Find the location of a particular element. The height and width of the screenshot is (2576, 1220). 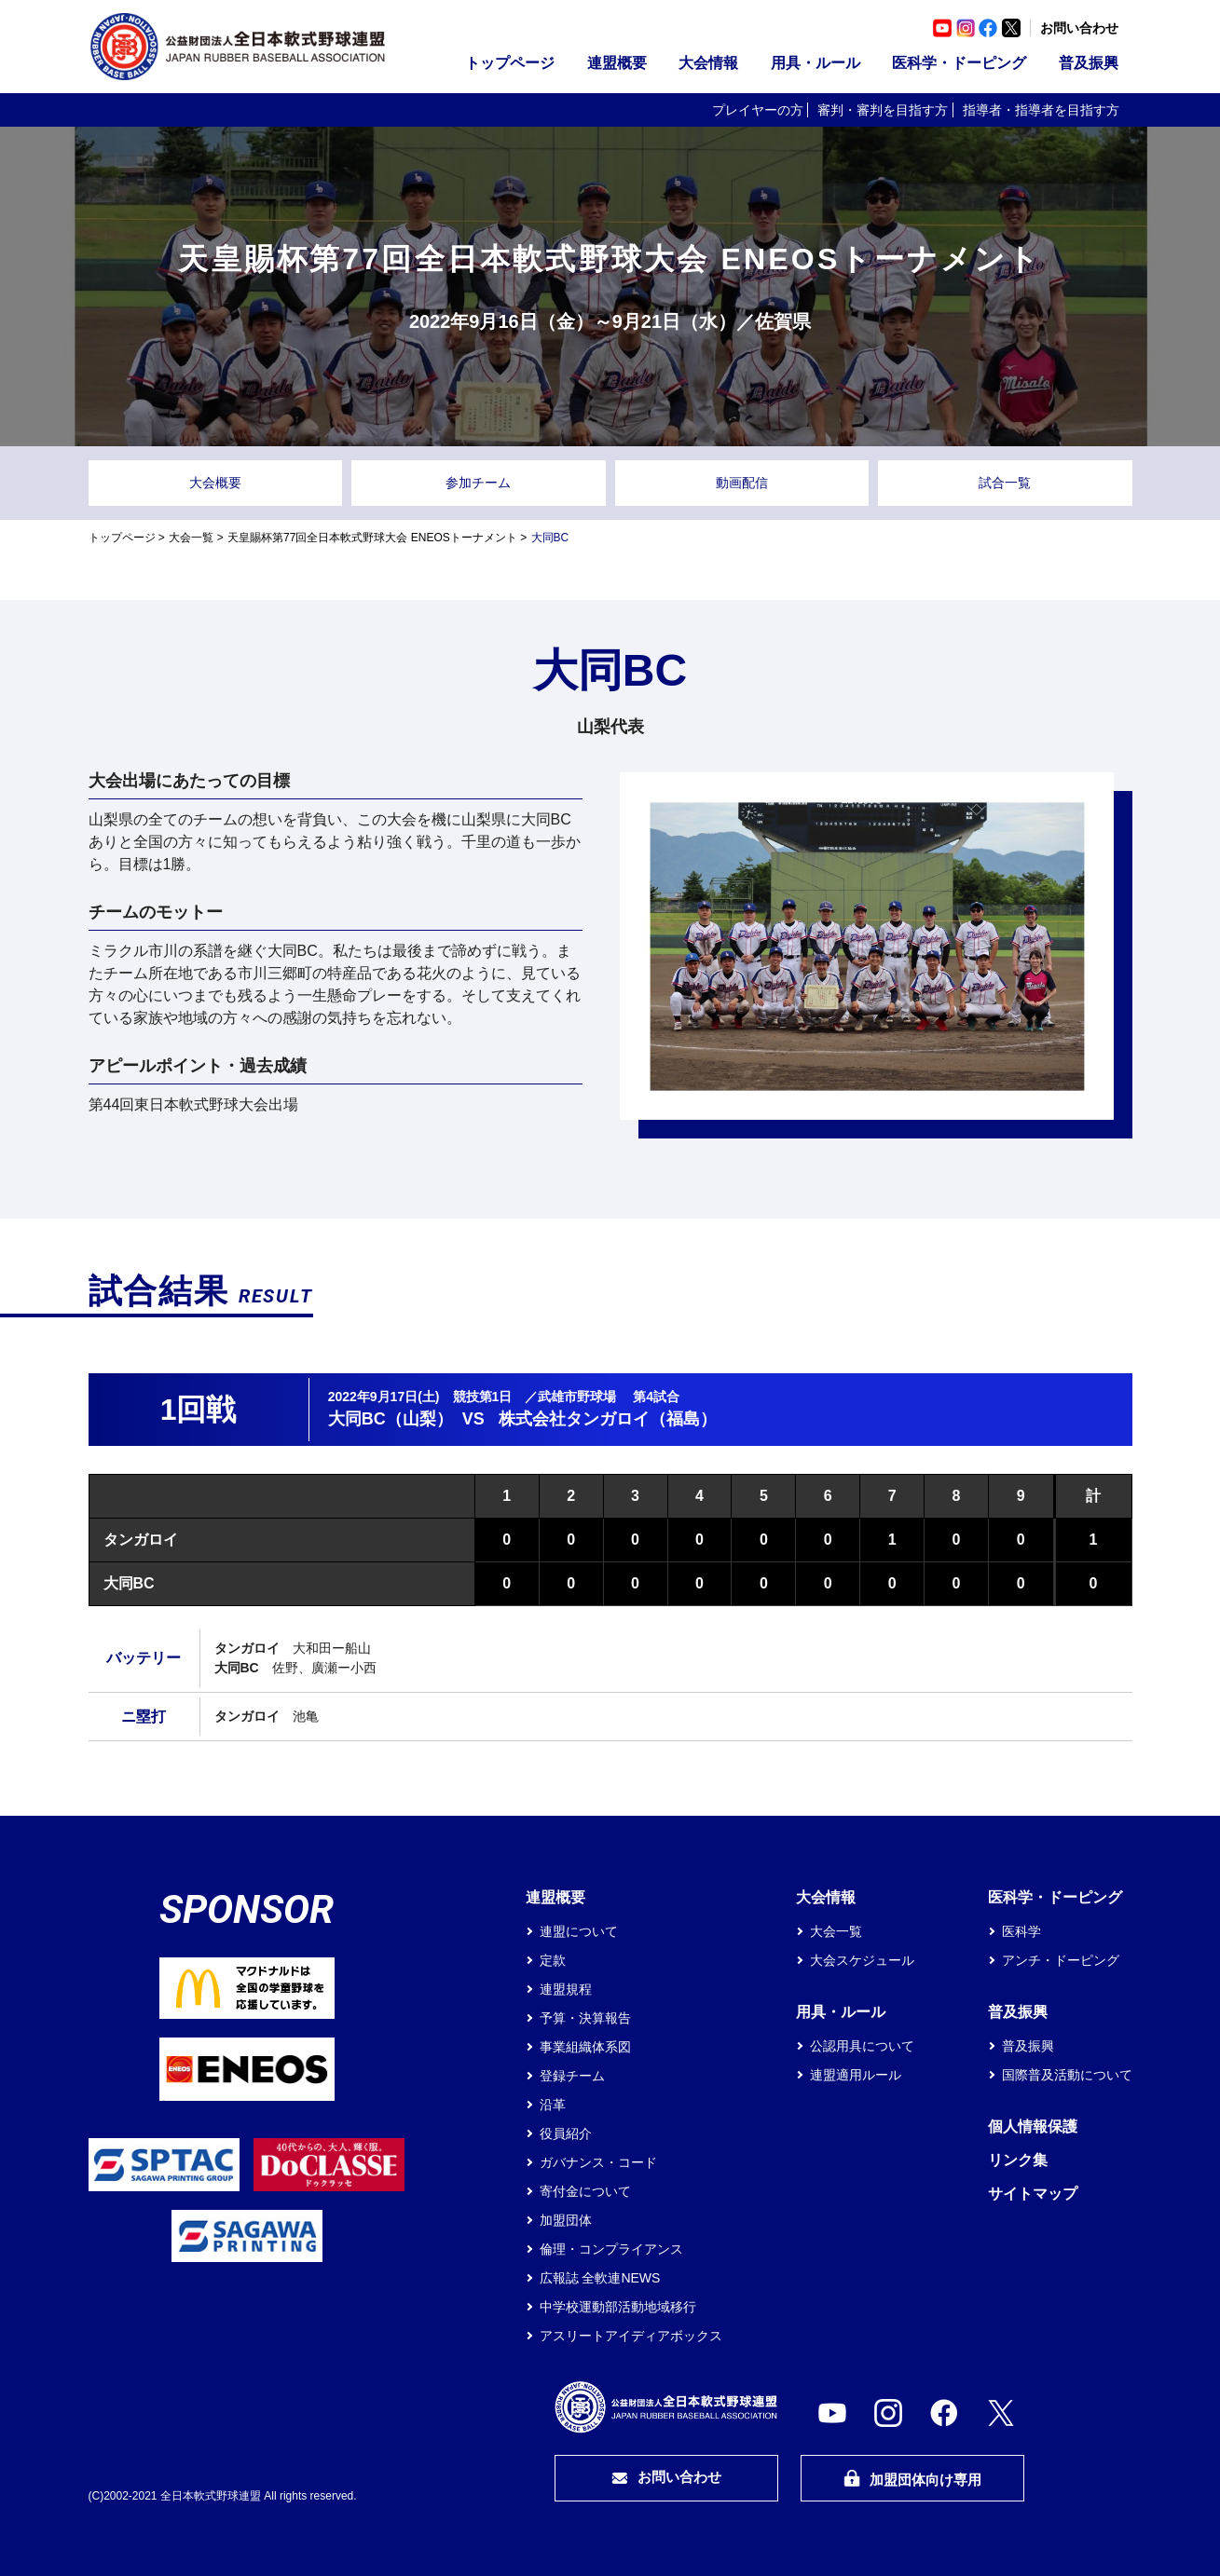

参加チーム is located at coordinates (478, 482).